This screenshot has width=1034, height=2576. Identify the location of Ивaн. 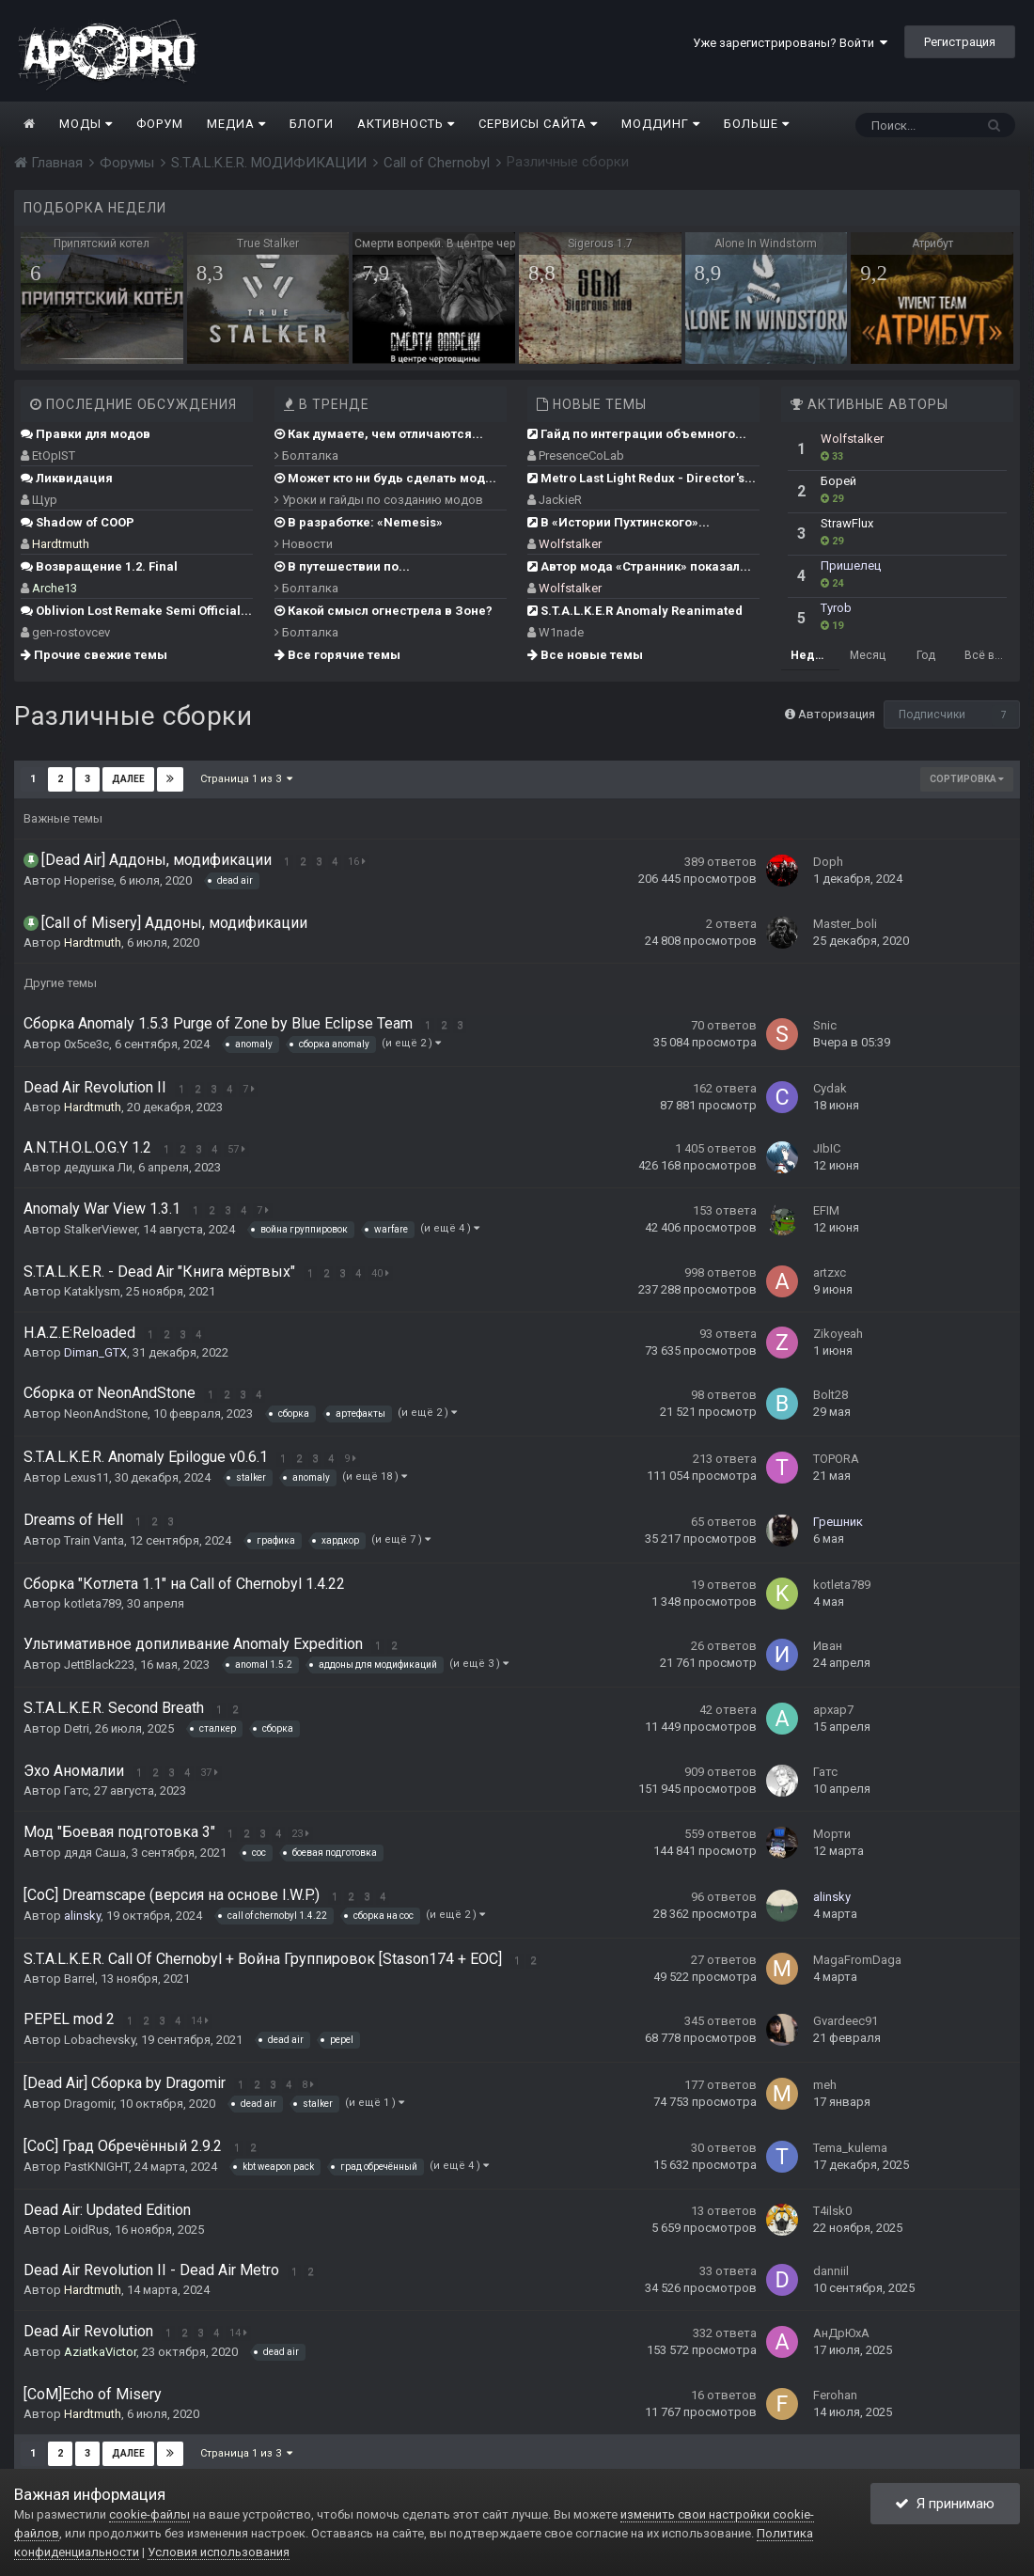
(827, 1646).